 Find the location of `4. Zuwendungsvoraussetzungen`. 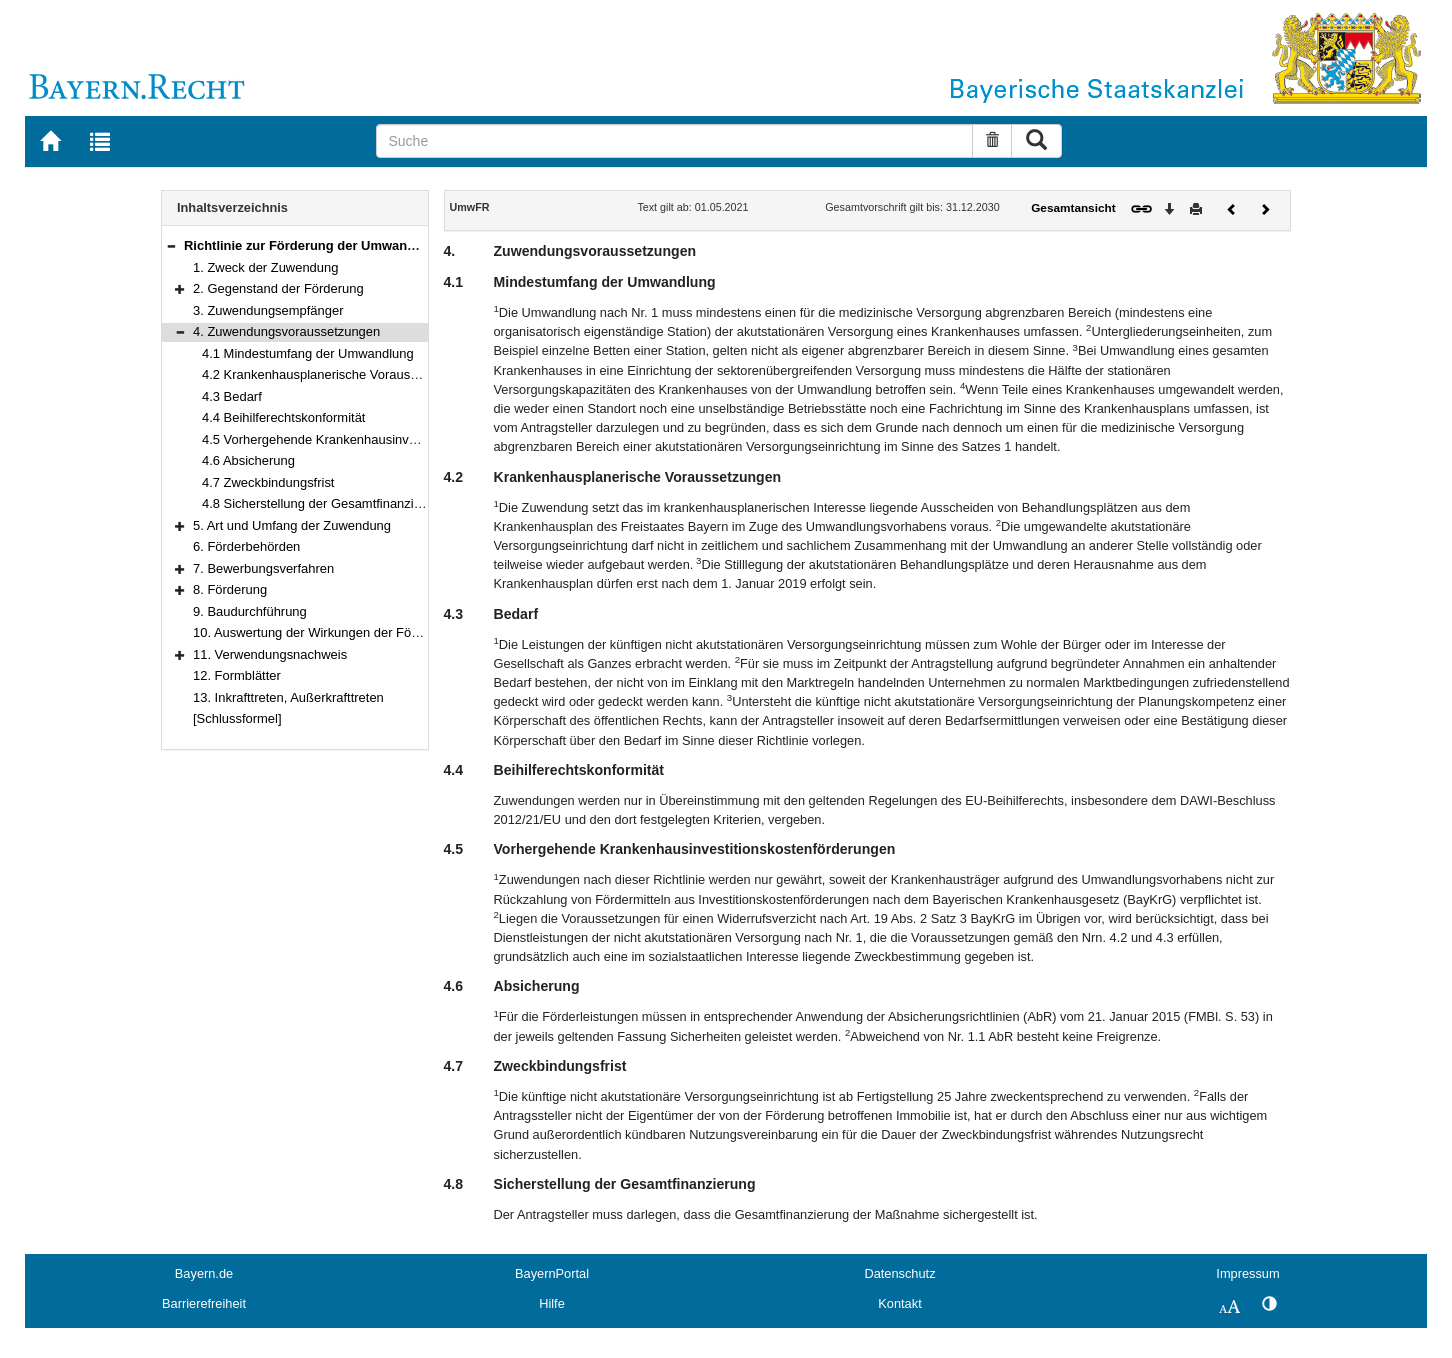

4. Zuwendungsvoraussetzungen is located at coordinates (286, 331).